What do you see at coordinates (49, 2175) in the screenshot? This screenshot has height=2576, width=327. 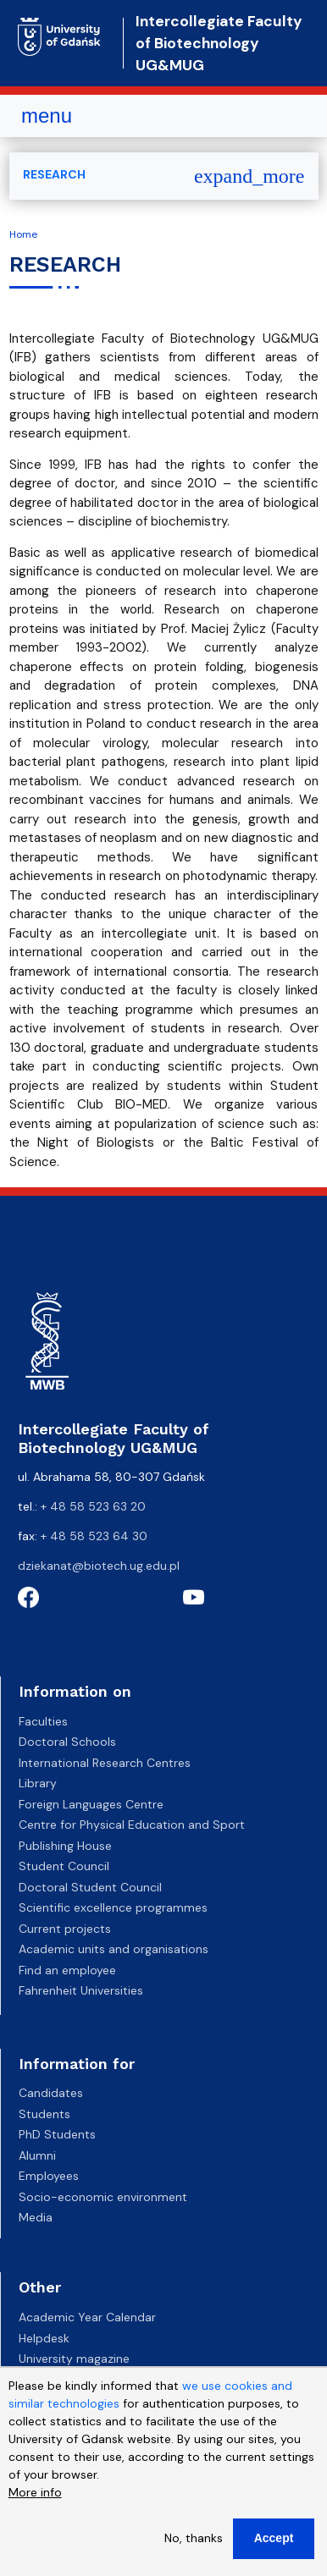 I see `Employees` at bounding box center [49, 2175].